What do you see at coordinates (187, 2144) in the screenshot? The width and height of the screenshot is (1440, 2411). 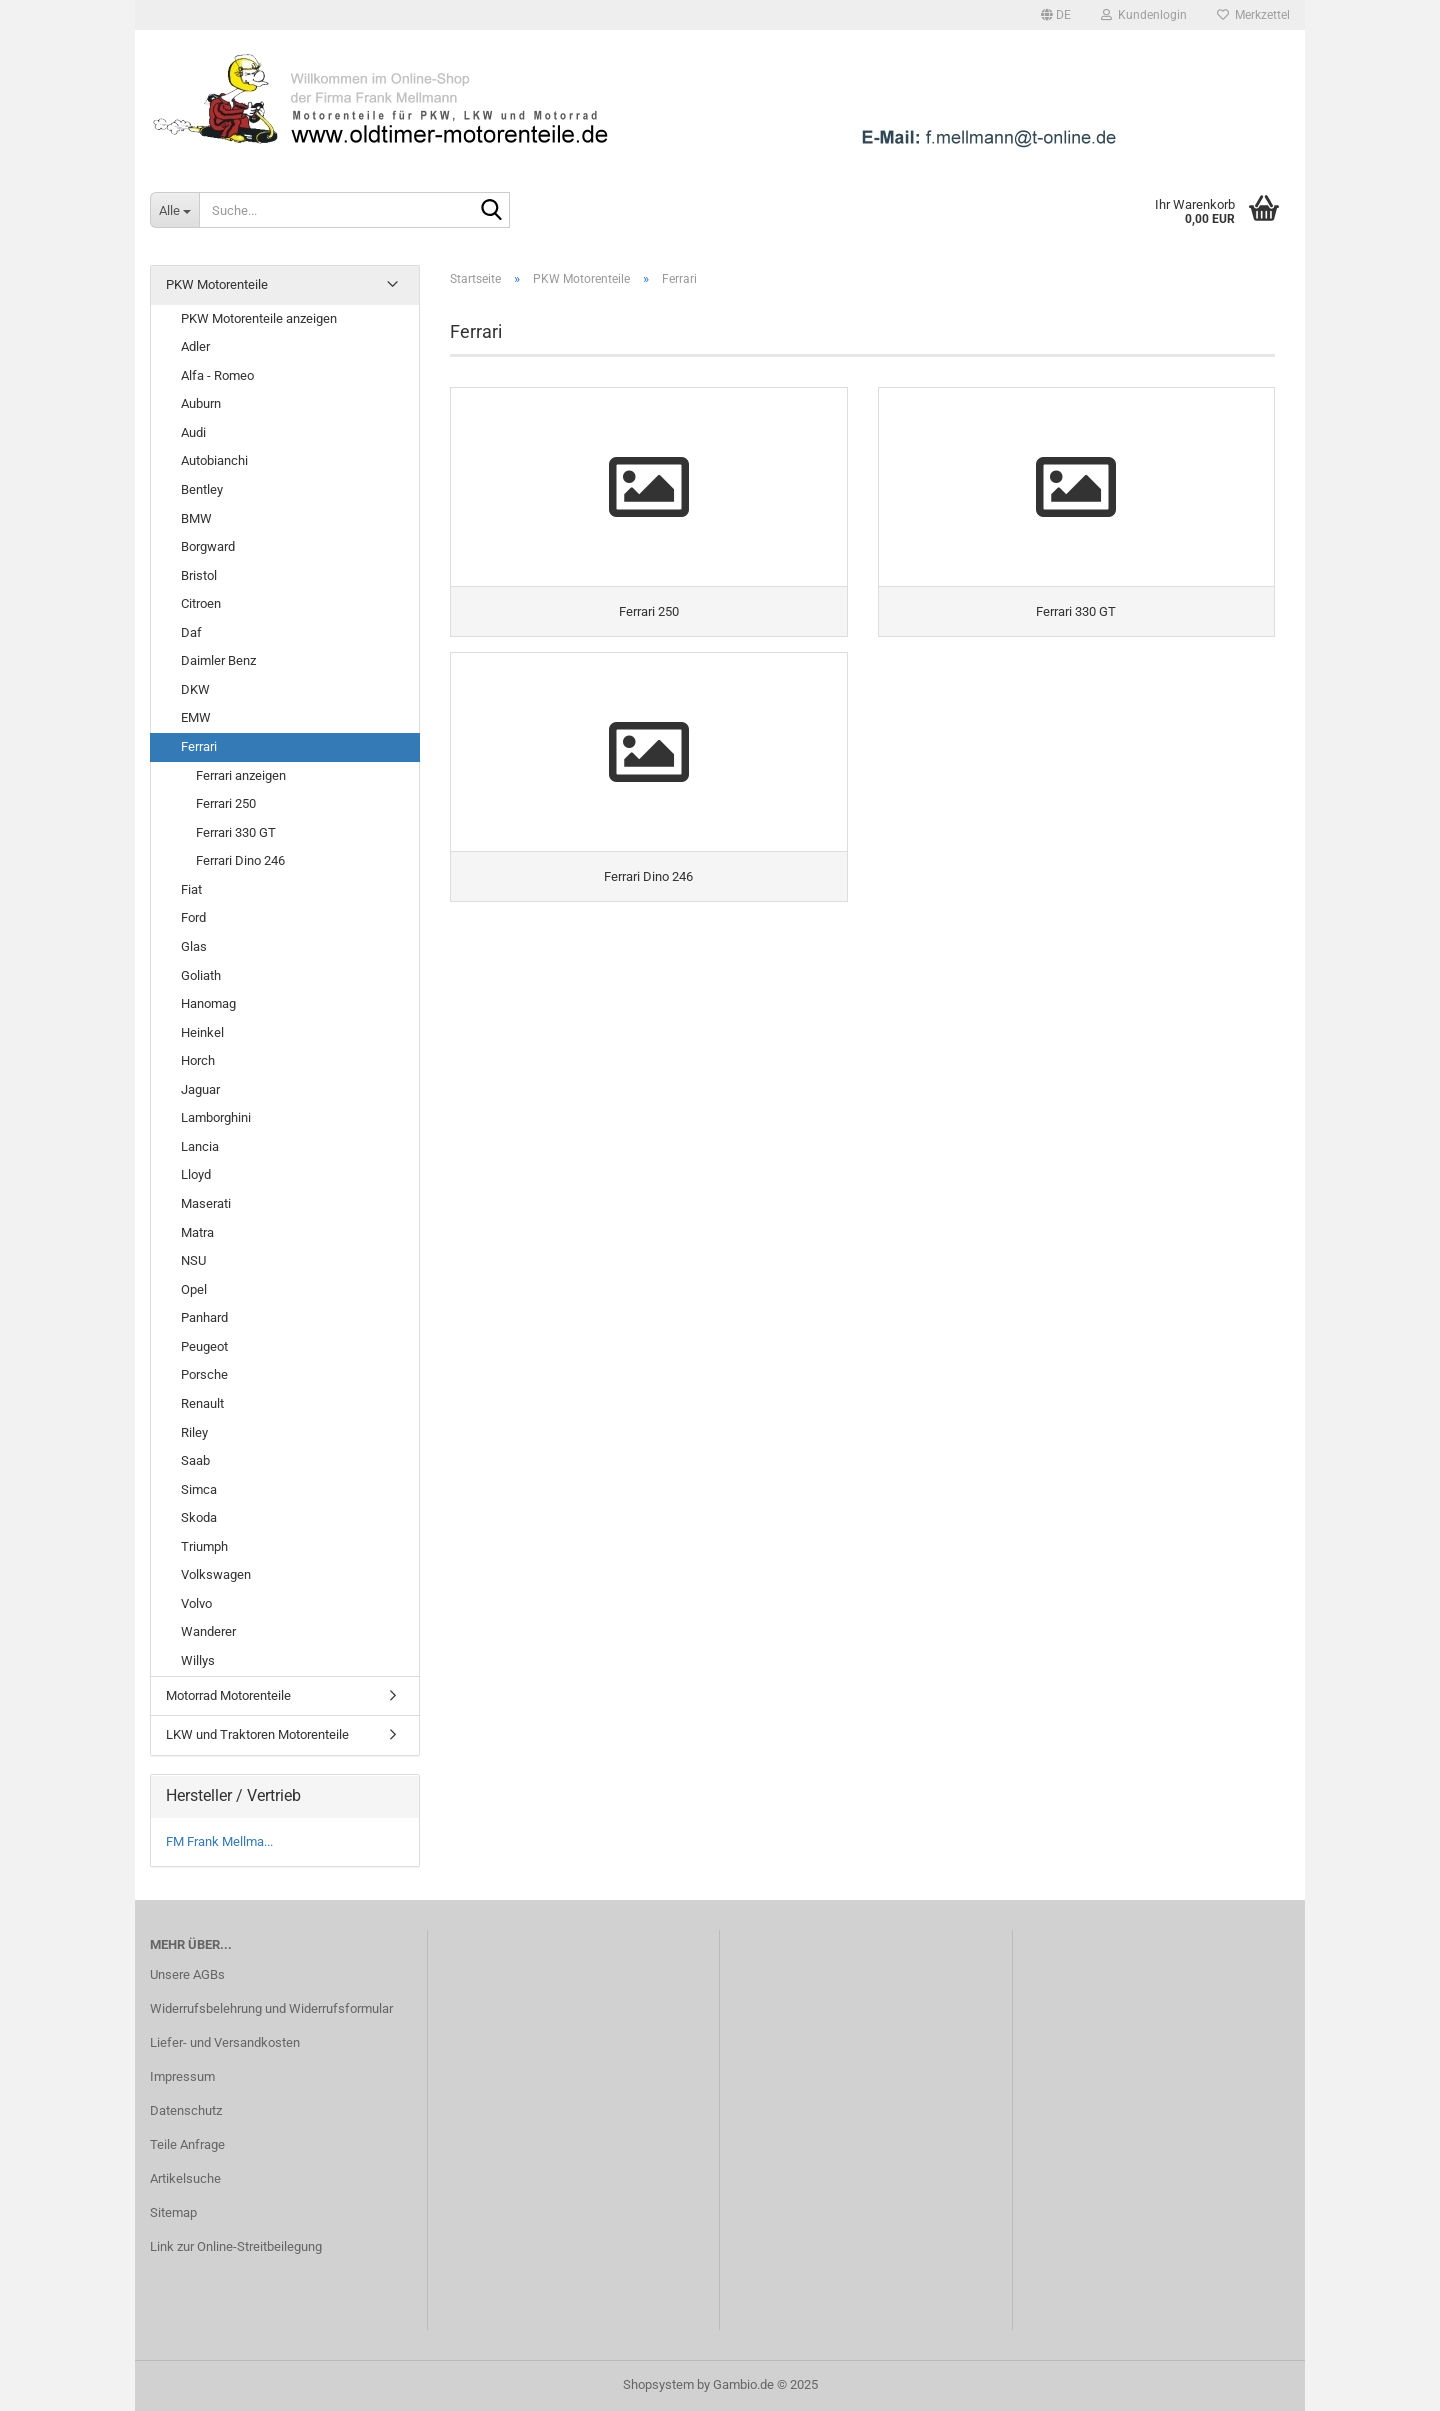 I see `Teile Anfrage` at bounding box center [187, 2144].